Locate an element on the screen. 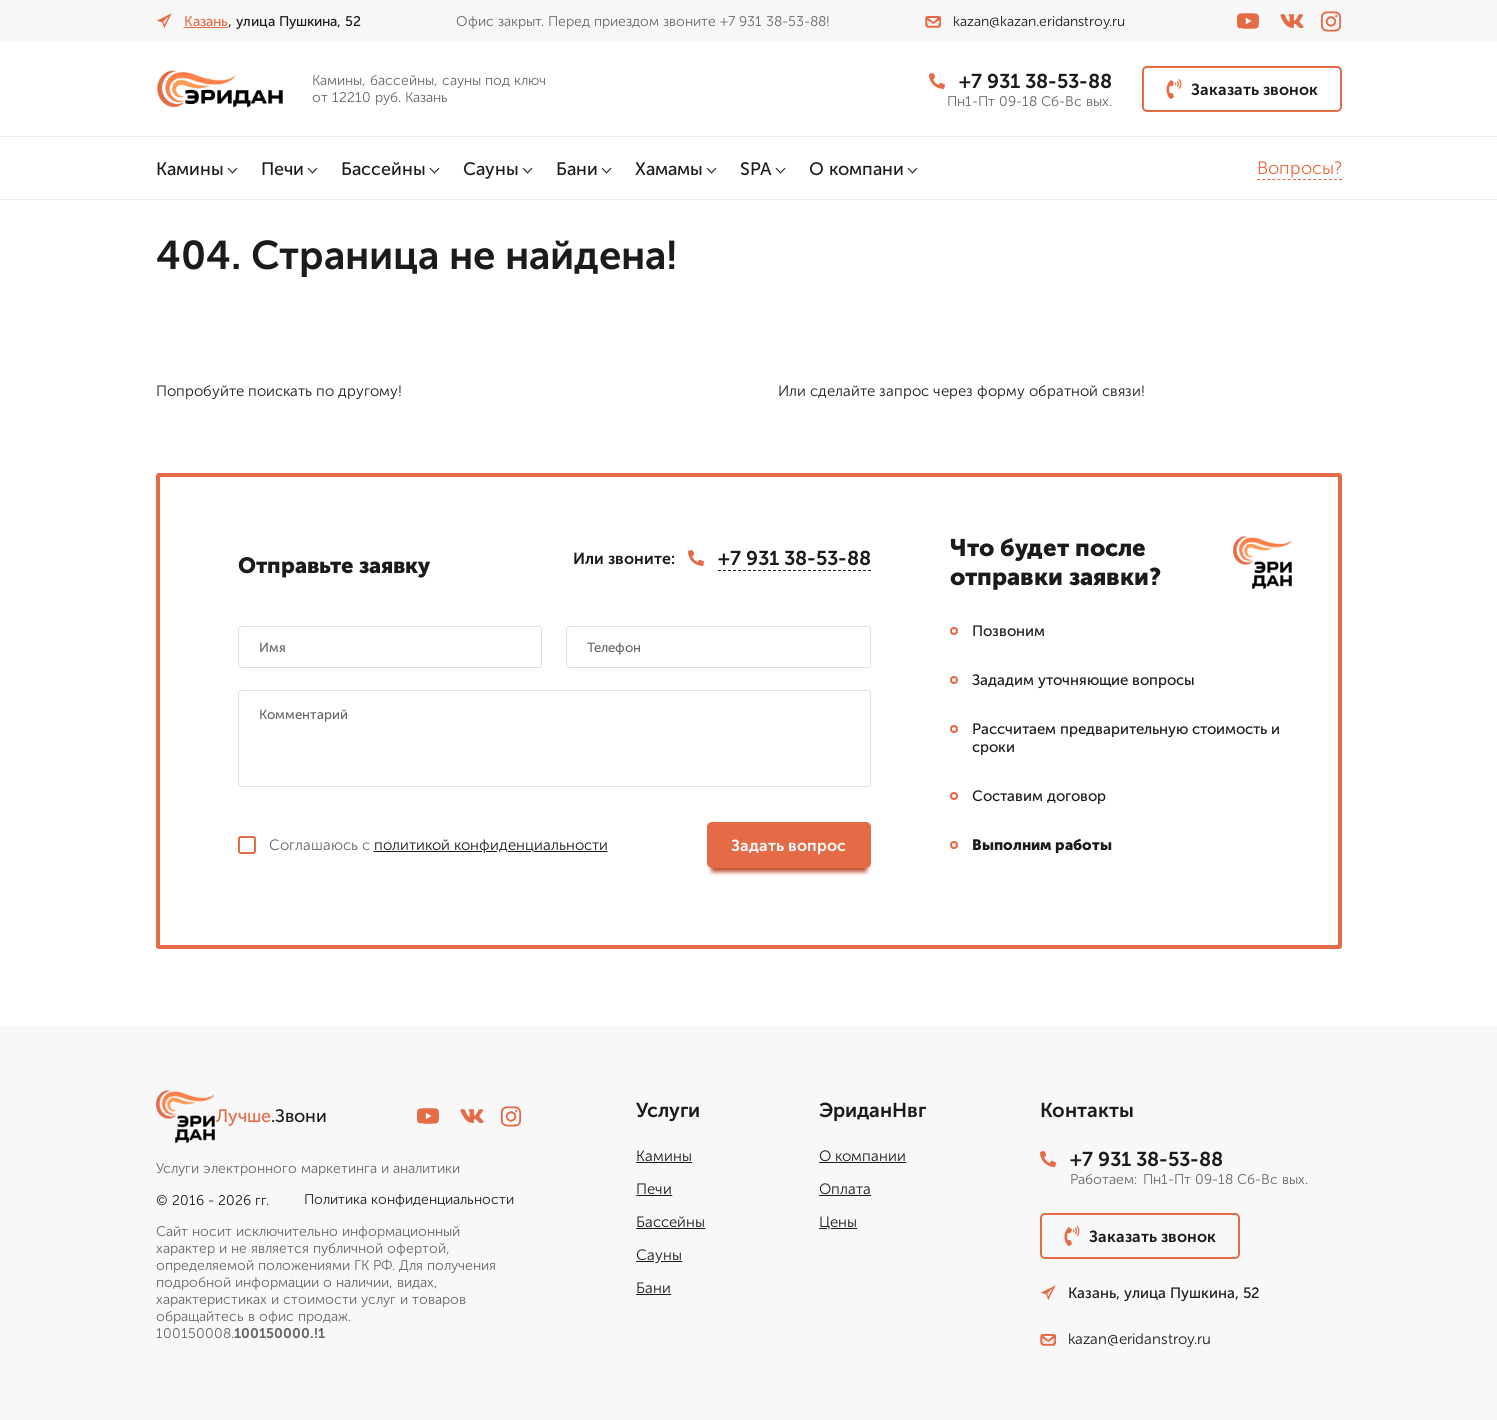 The width and height of the screenshot is (1497, 1420). Вопросы? is located at coordinates (1299, 168).